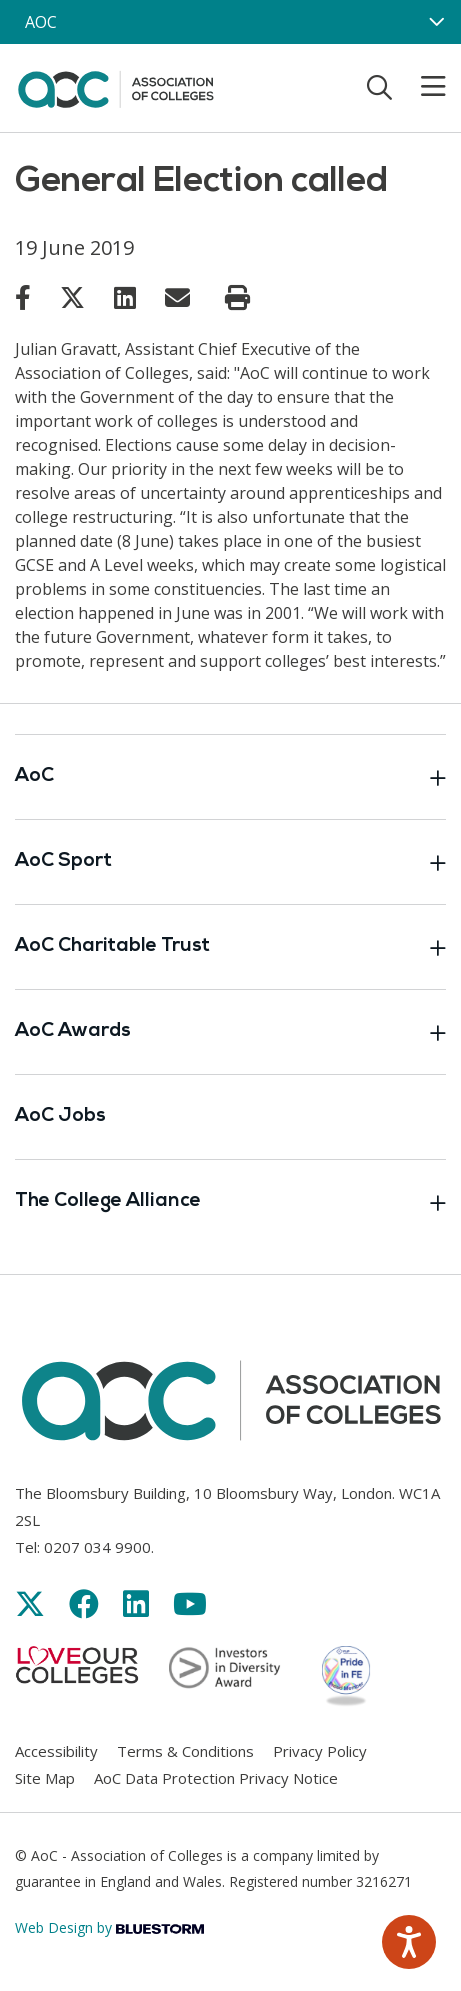 The image size is (461, 1991). What do you see at coordinates (409, 1942) in the screenshot?
I see `[Speak - Listen with the ReachDeck Toolbar]` at bounding box center [409, 1942].